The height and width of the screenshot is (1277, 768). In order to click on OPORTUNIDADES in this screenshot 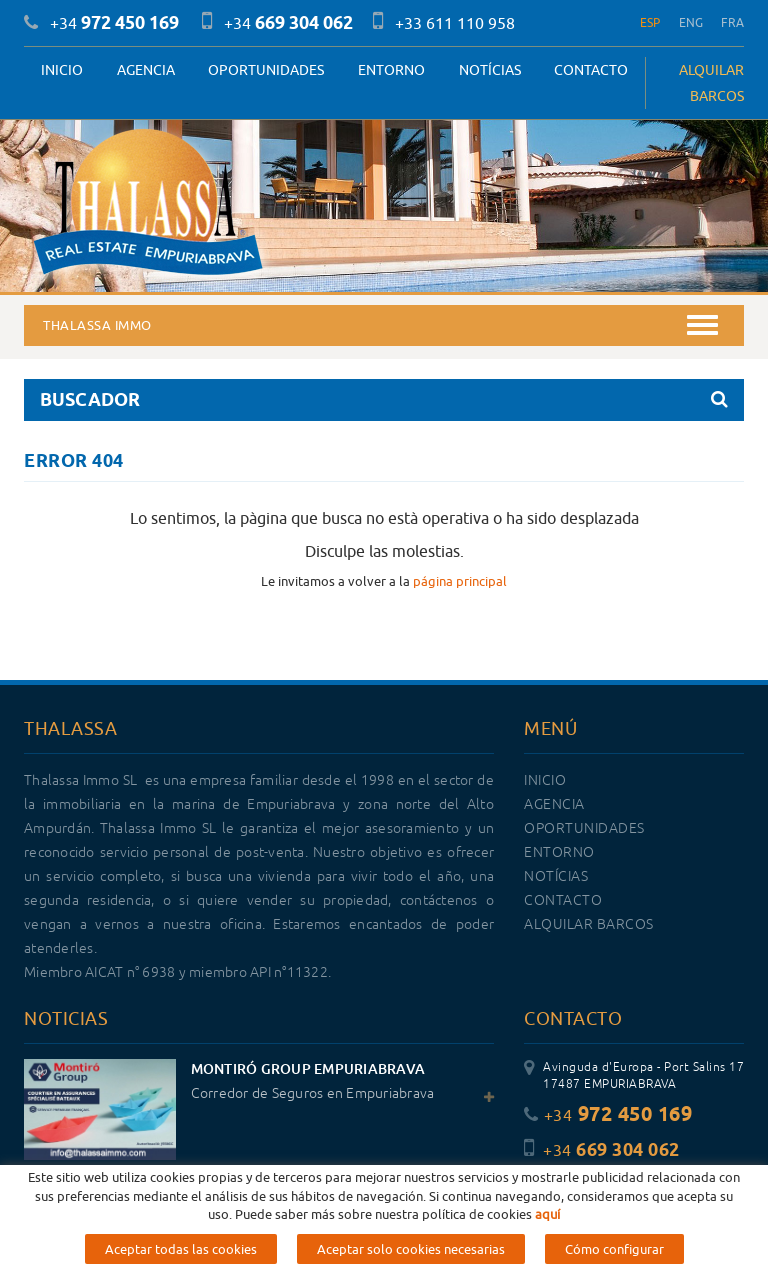, I will do `click(266, 70)`.